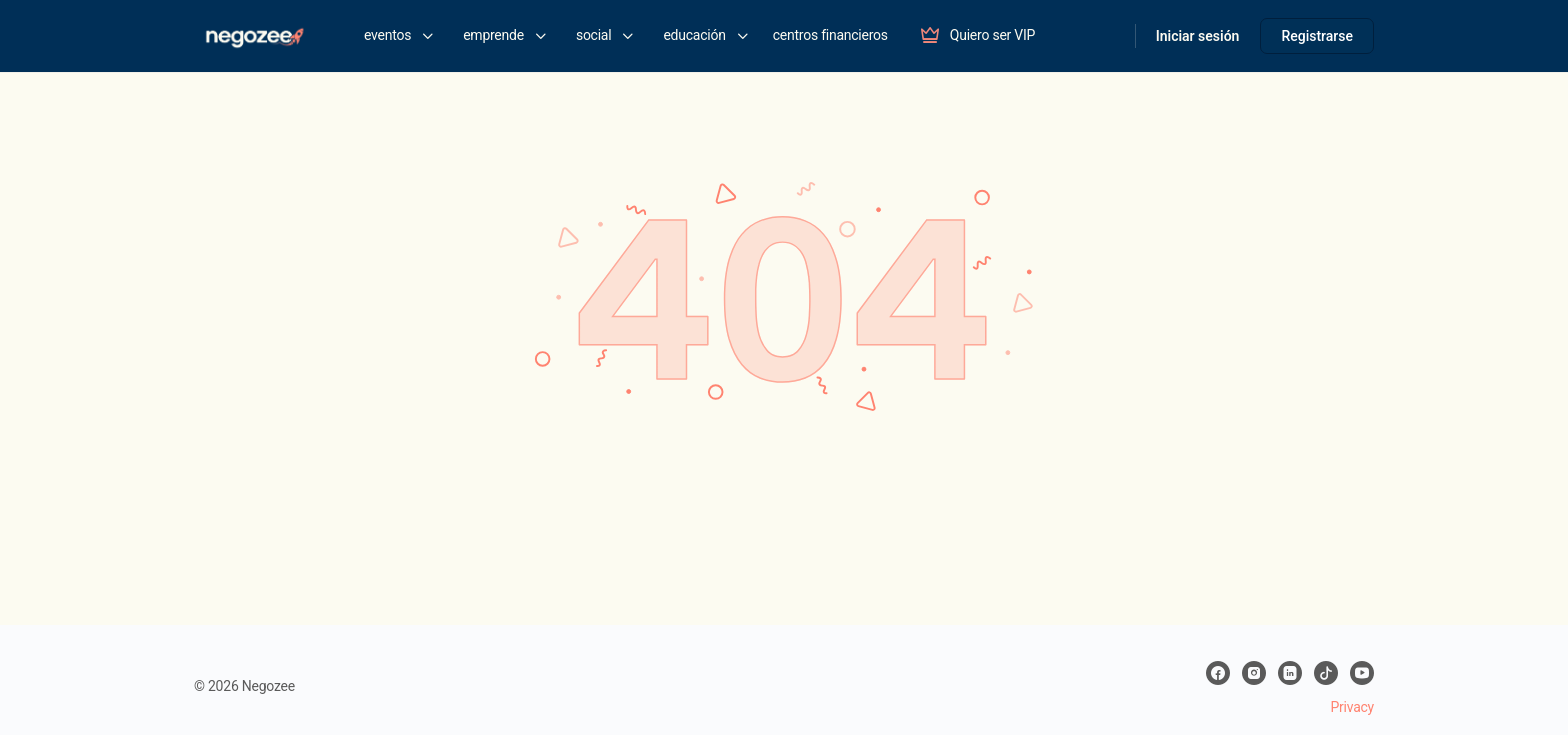  I want to click on [instagram], so click(1254, 673).